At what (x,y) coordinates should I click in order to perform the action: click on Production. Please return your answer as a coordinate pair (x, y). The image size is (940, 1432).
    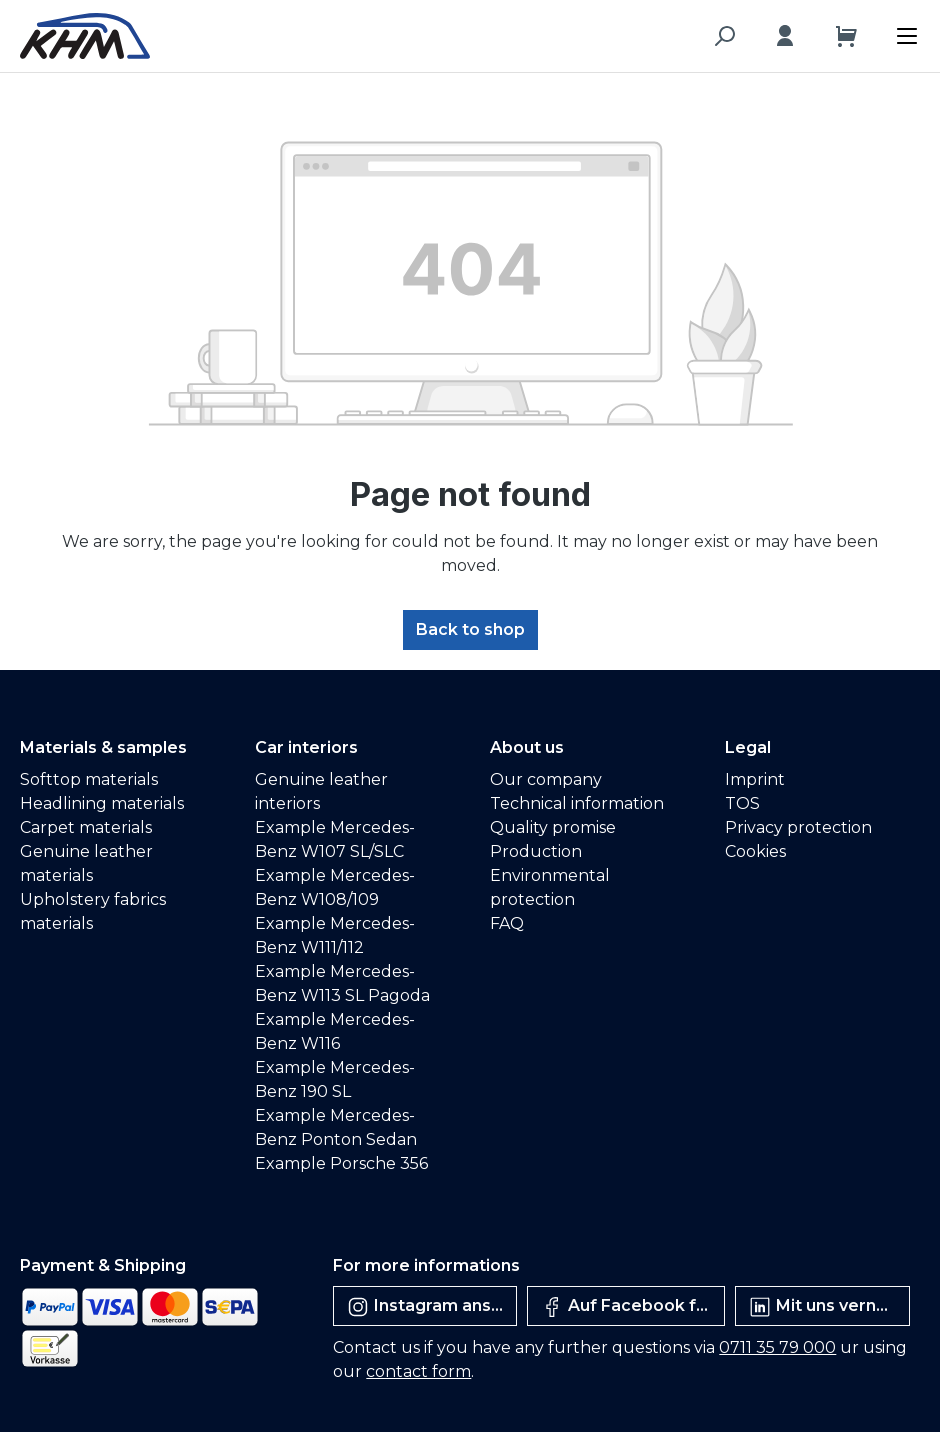
    Looking at the image, I should click on (536, 851).